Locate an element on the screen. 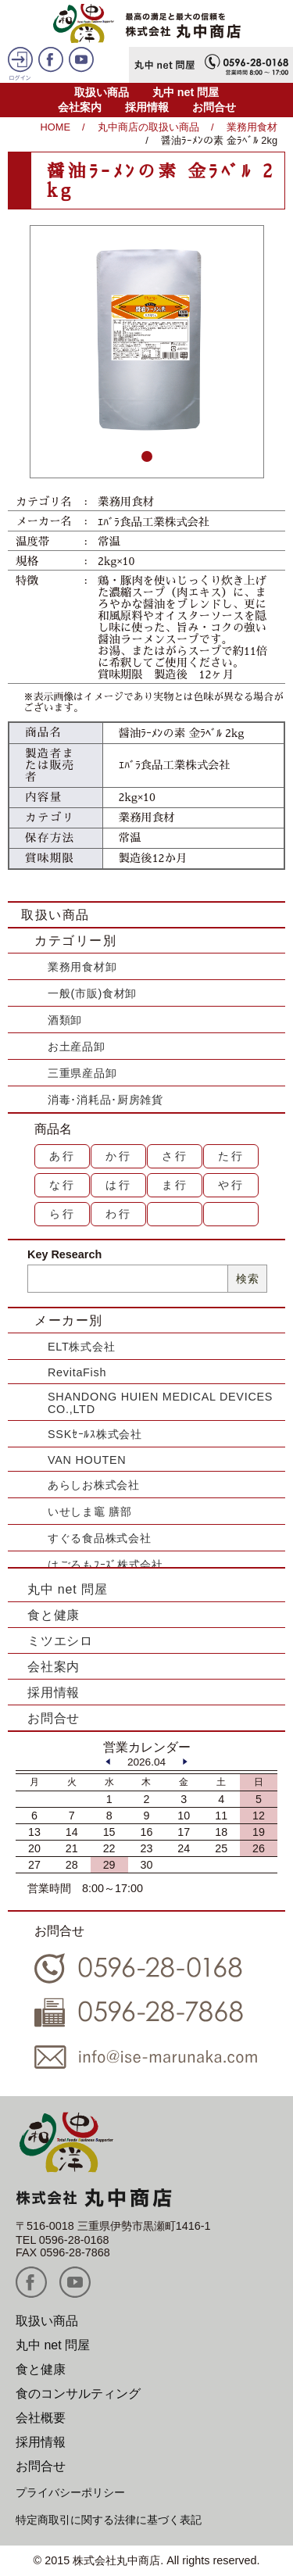 Image resolution: width=293 pixels, height=2576 pixels. 特定商取引に関する法律に基づく表記 is located at coordinates (109, 2519).